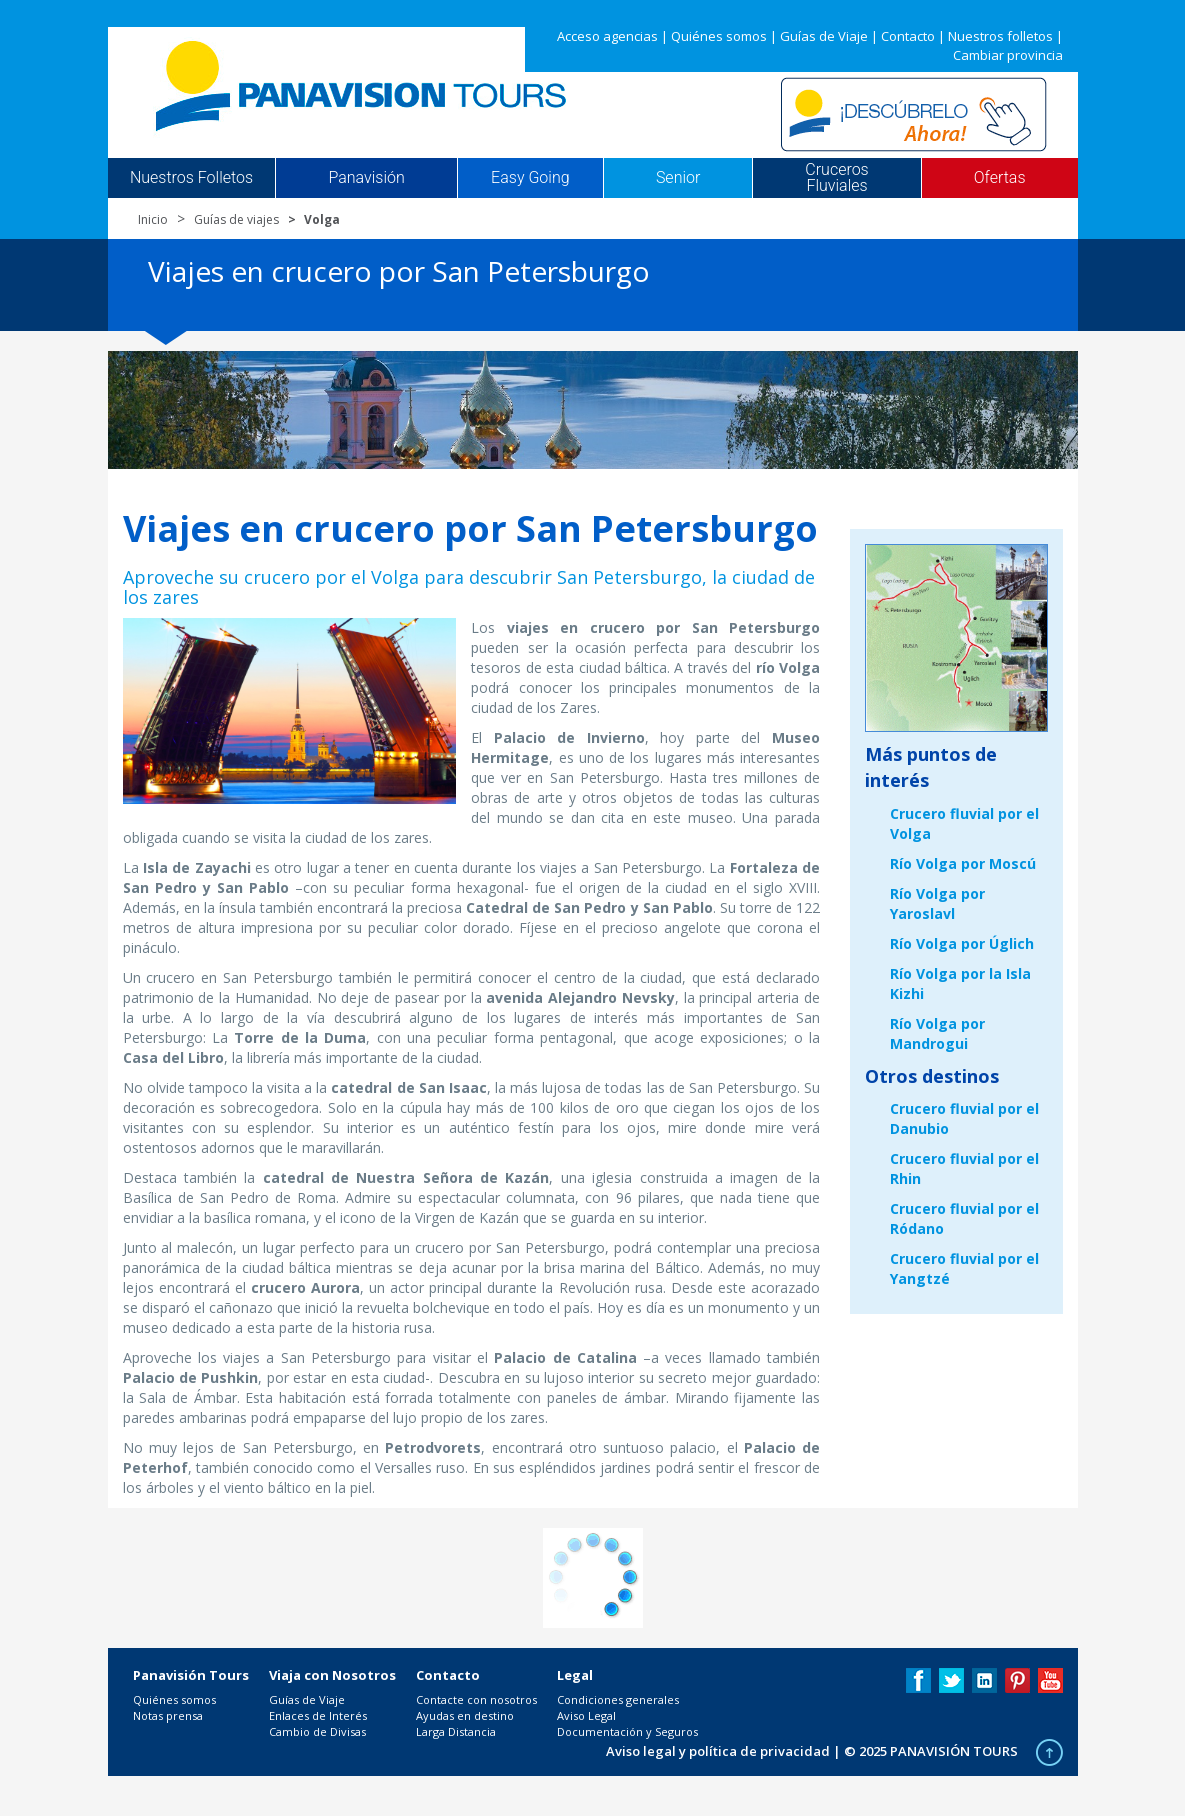  I want to click on Senior, so click(678, 178).